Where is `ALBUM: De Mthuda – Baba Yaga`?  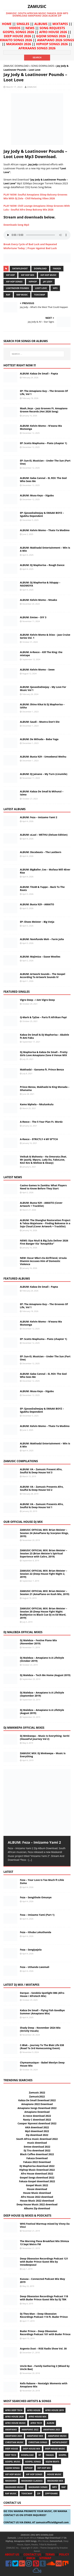 ALBUM: De Mthuda – Baba Yaga is located at coordinates (39, 739).